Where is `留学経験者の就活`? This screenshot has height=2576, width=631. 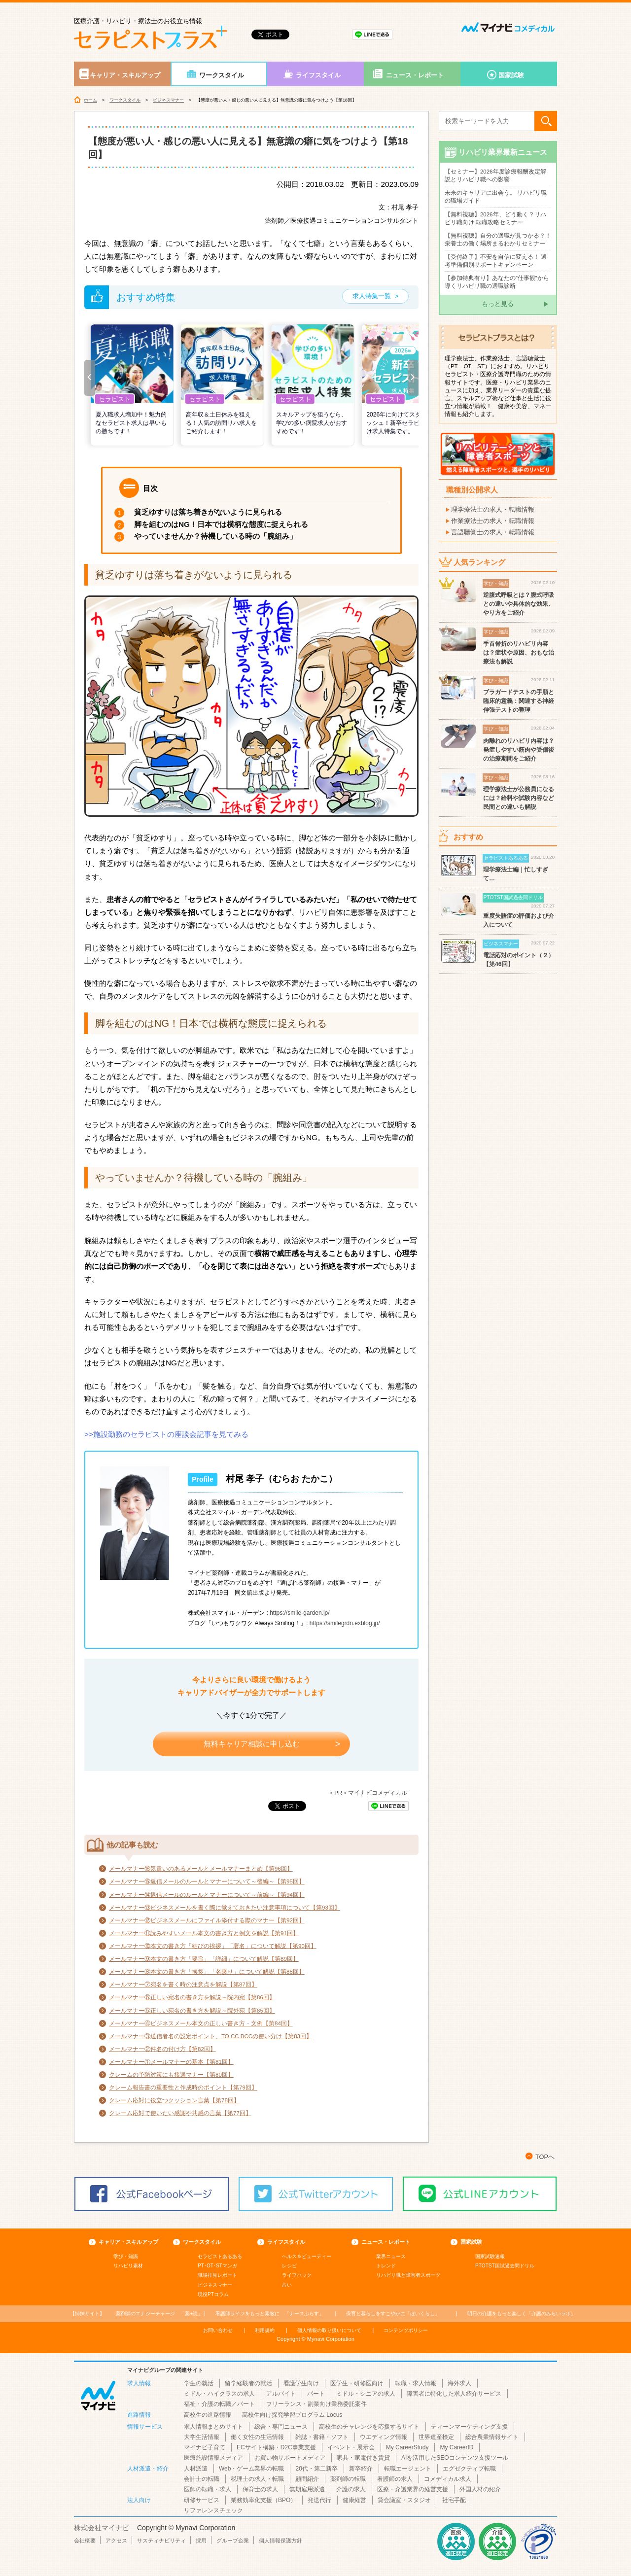
留学経験者の就活 is located at coordinates (248, 2383).